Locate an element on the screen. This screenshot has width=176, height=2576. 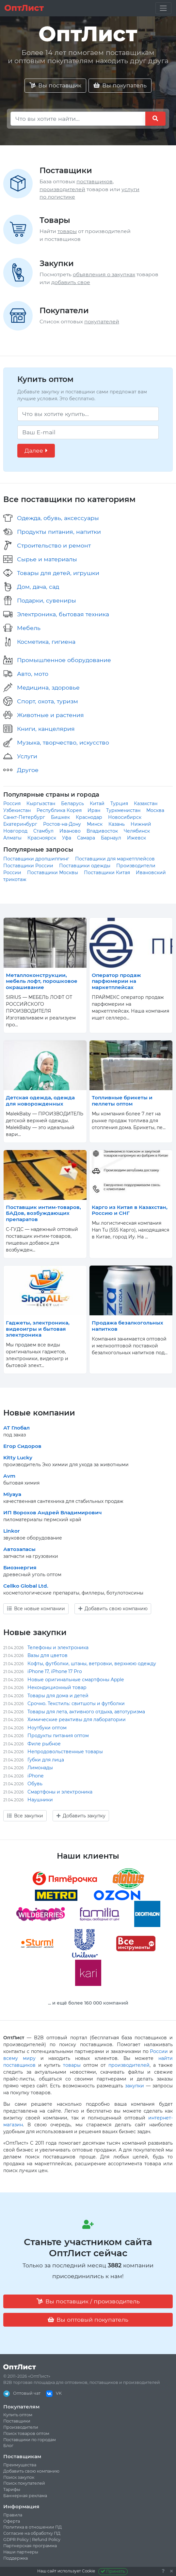
Наушники is located at coordinates (40, 1800).